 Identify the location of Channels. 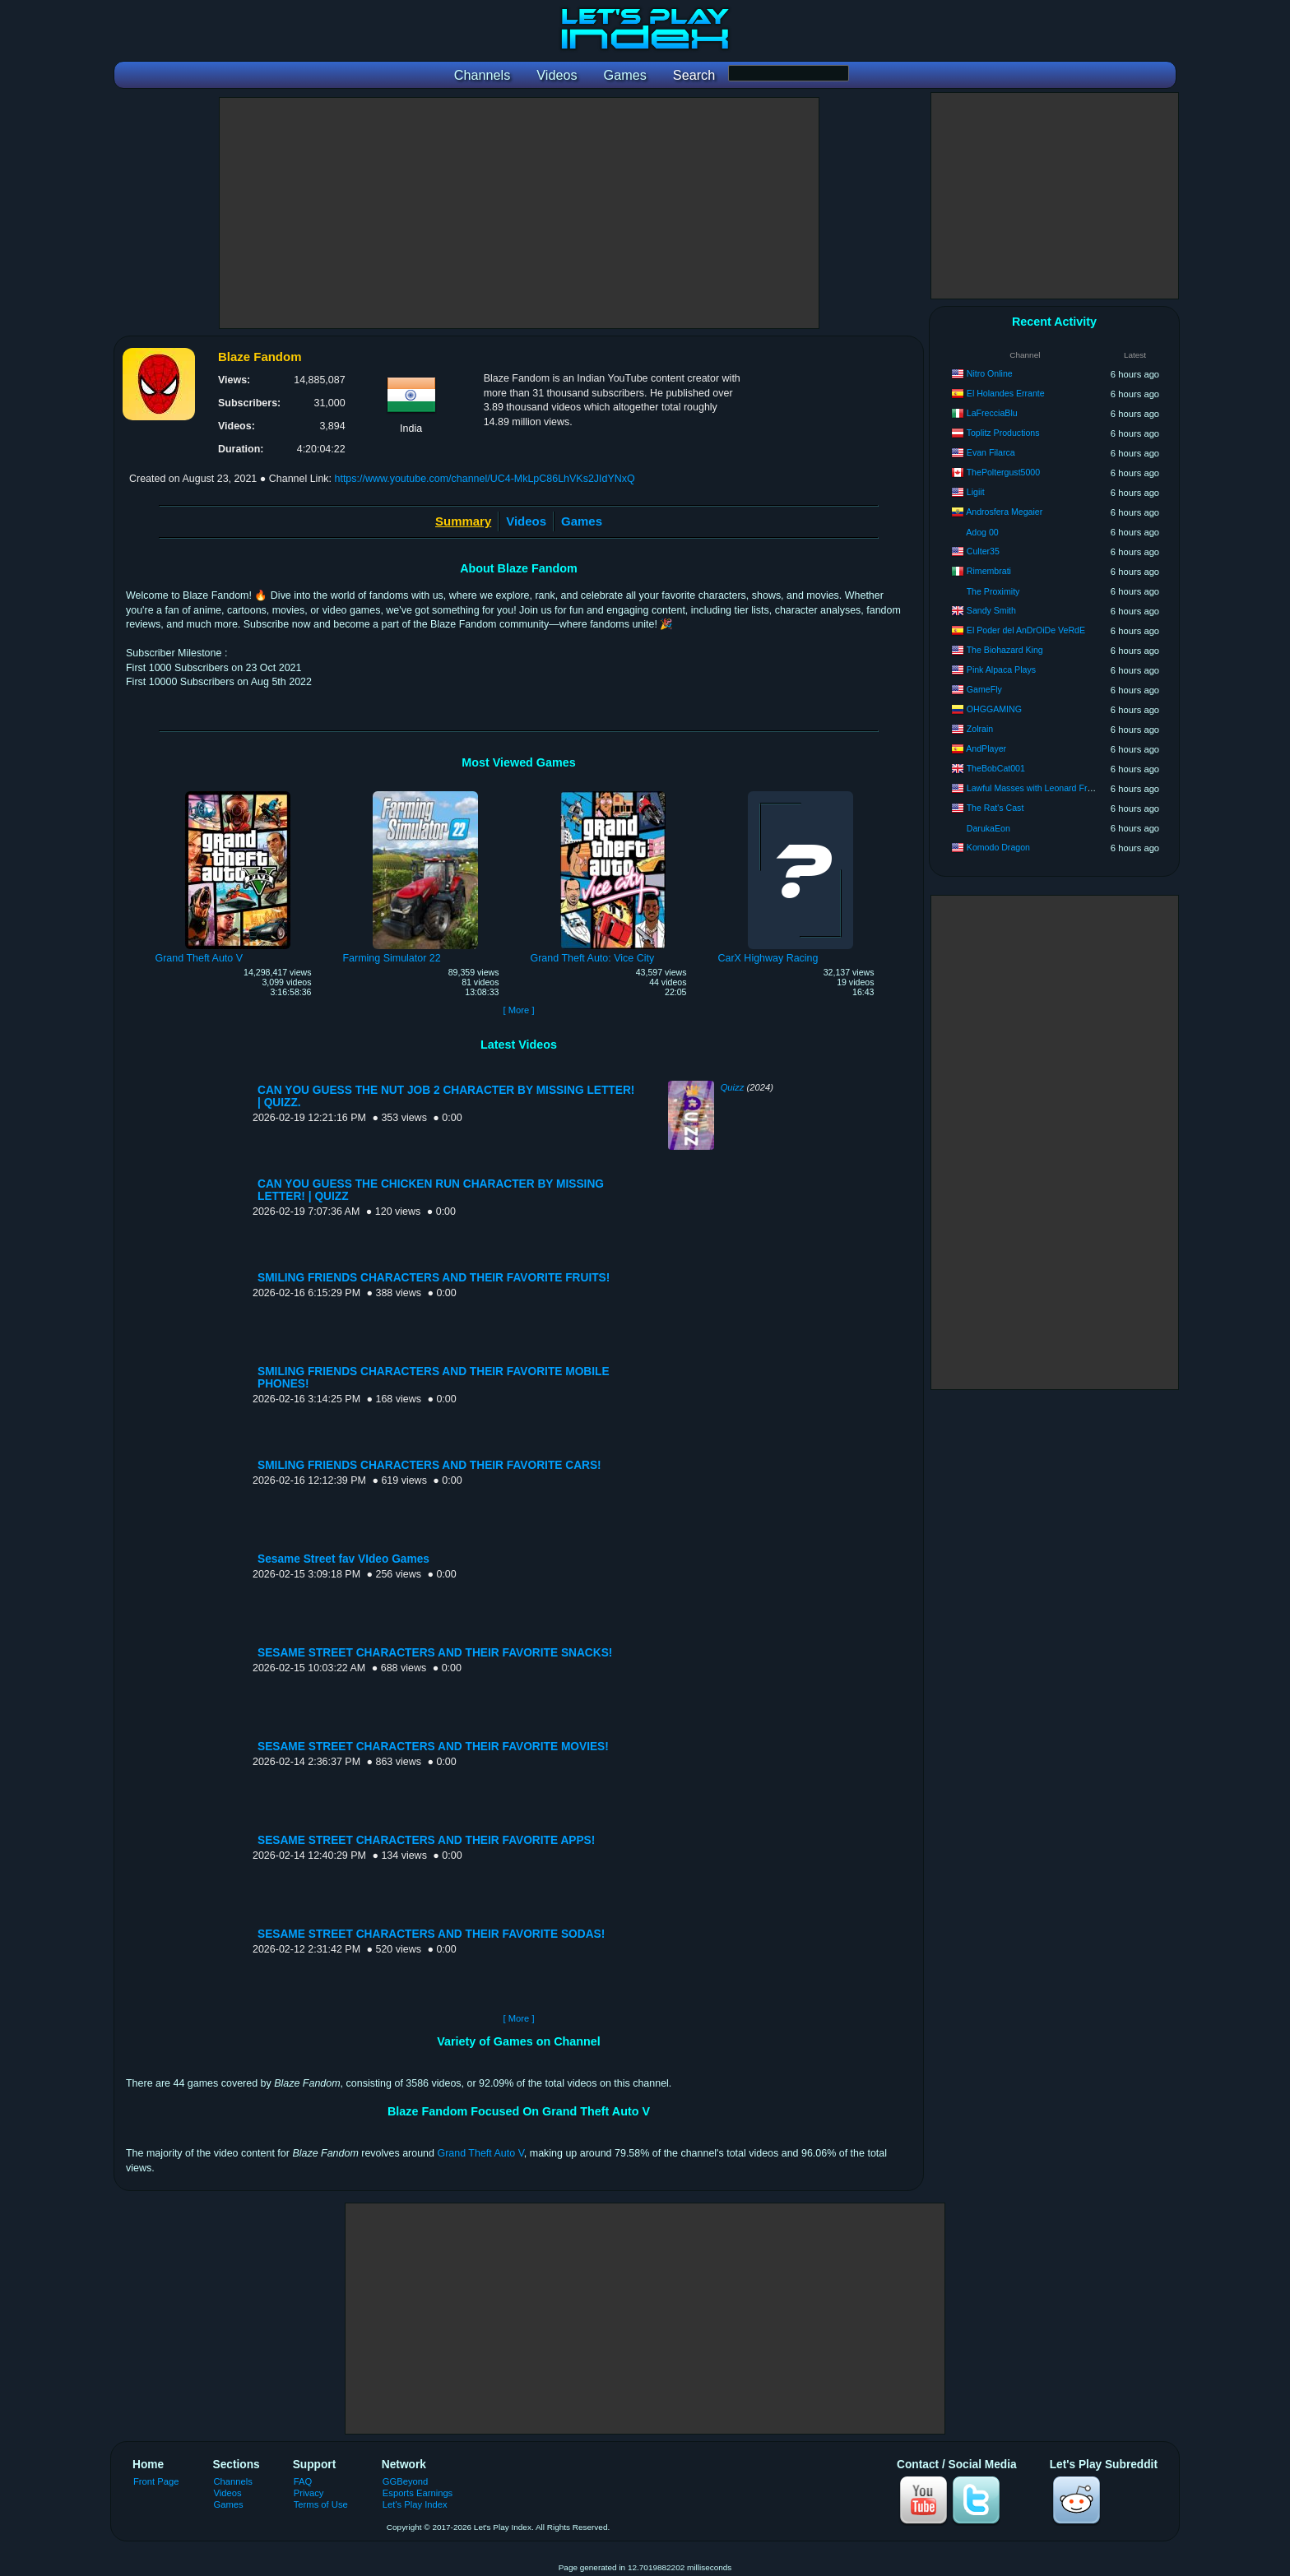
(233, 2481).